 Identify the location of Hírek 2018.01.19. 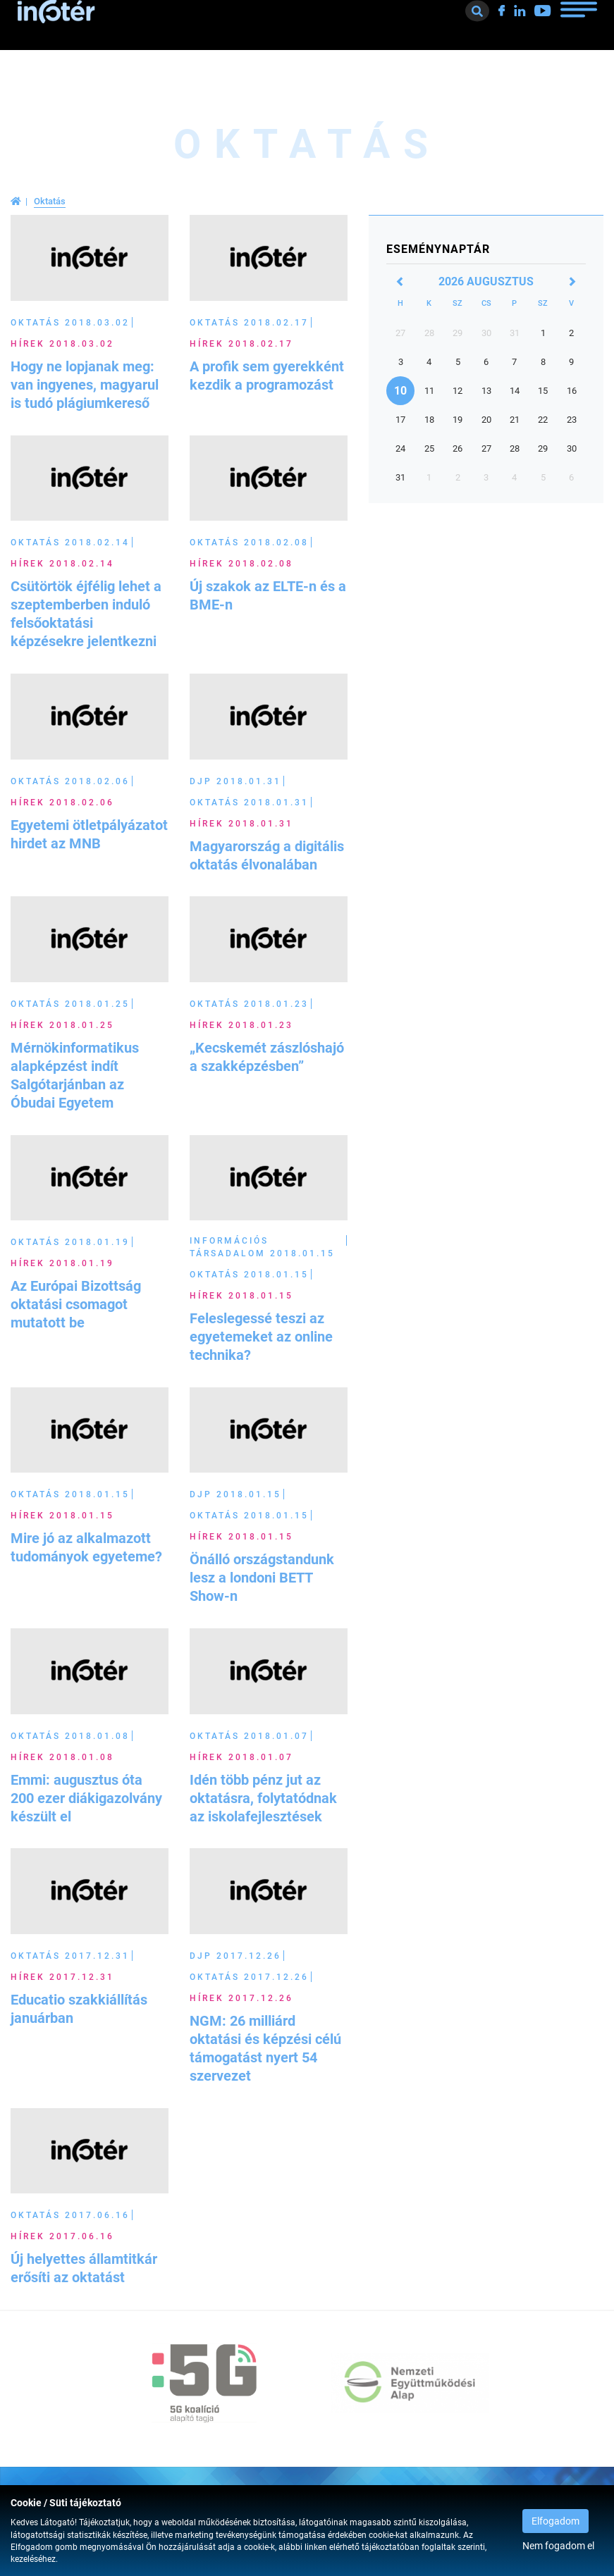
(62, 1263).